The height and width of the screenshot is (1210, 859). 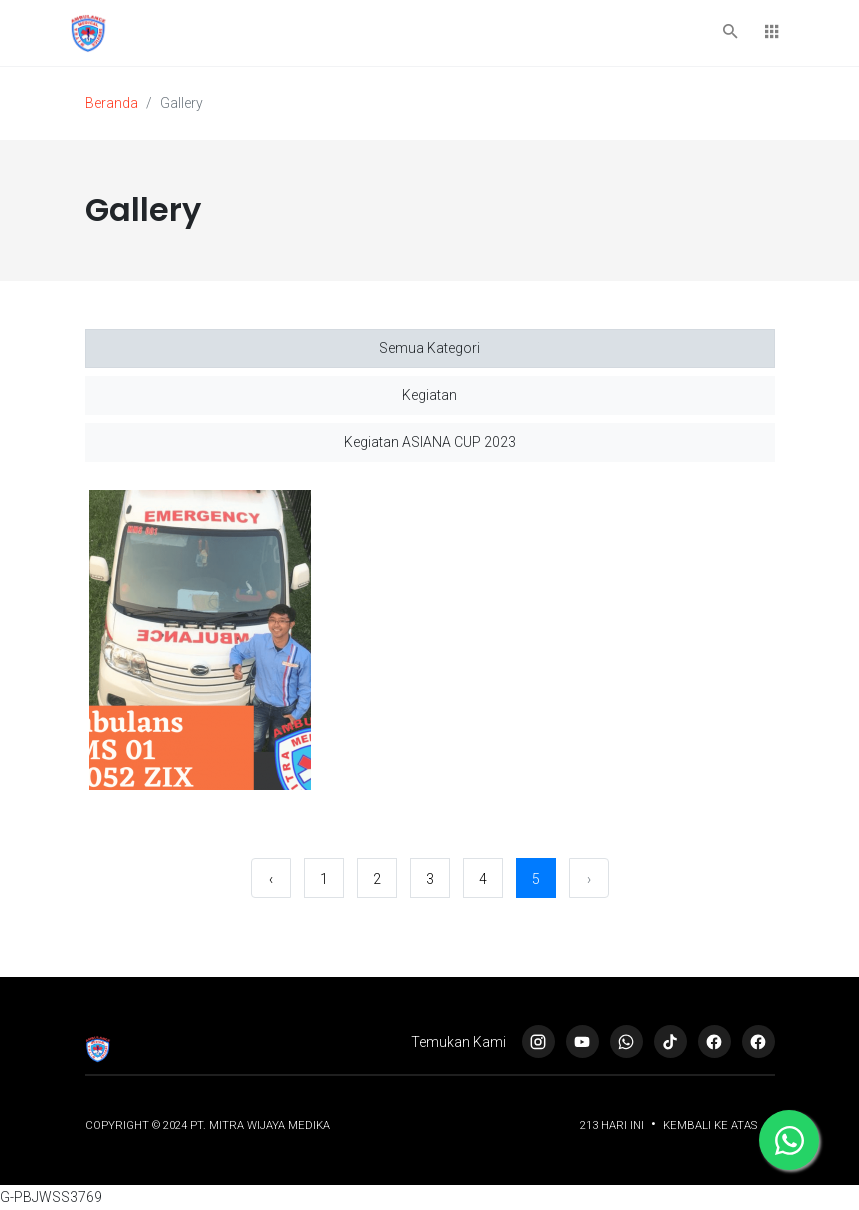 I want to click on Beranda, so click(x=111, y=103).